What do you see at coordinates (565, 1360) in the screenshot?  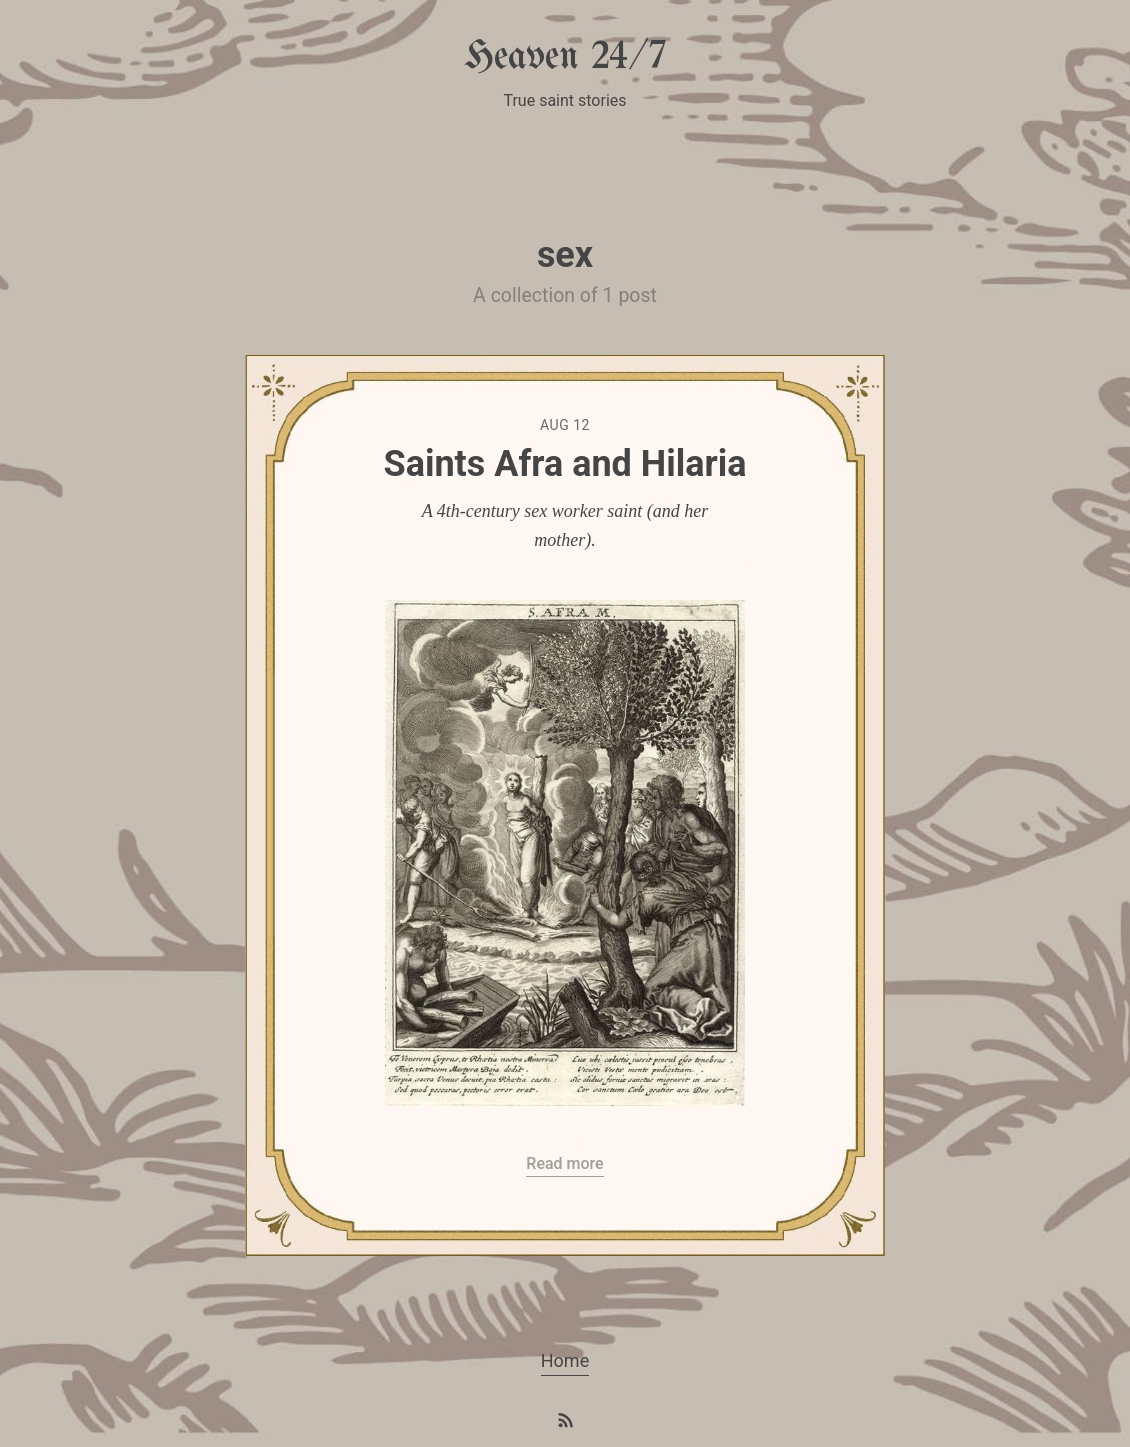 I see `Home` at bounding box center [565, 1360].